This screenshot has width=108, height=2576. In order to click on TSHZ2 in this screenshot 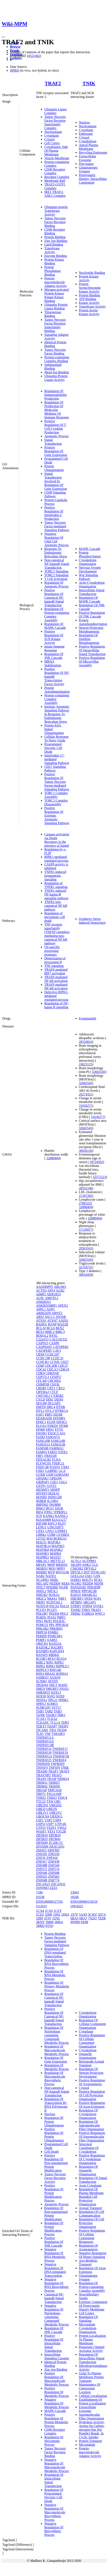, I will do `click(41, 1797)`.